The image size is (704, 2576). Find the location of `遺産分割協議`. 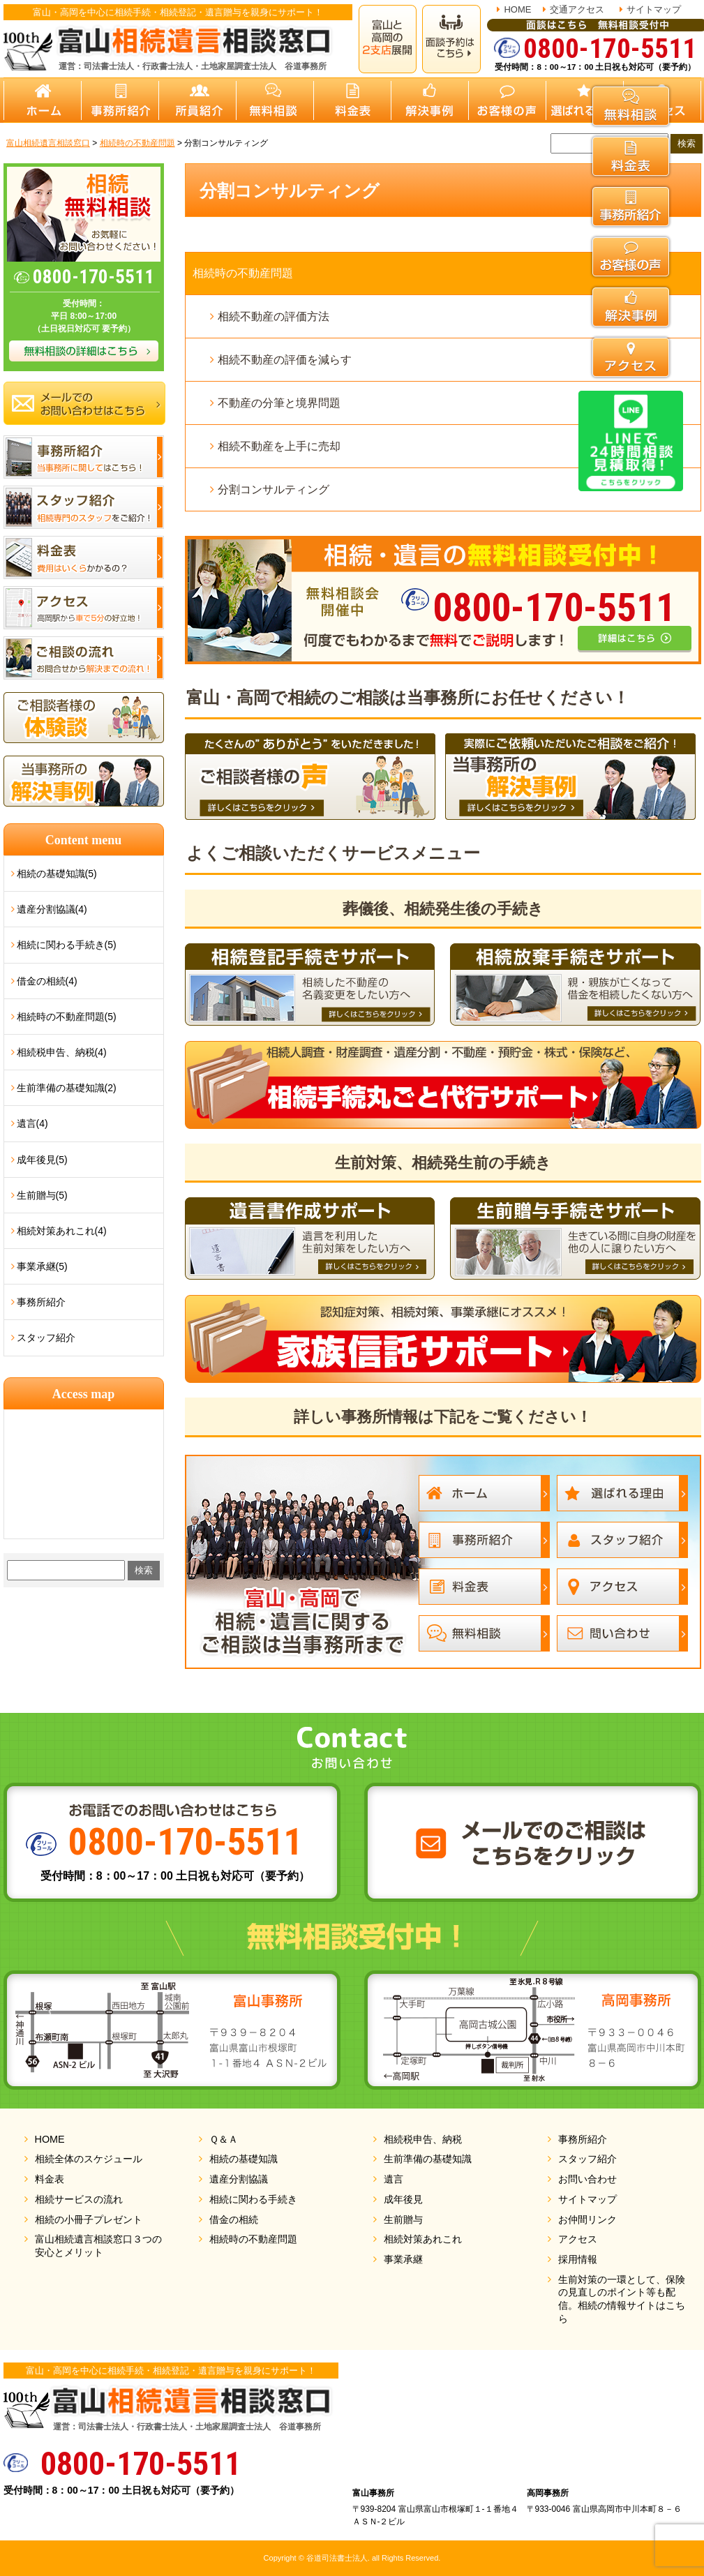

遺産分割協議 is located at coordinates (238, 2179).